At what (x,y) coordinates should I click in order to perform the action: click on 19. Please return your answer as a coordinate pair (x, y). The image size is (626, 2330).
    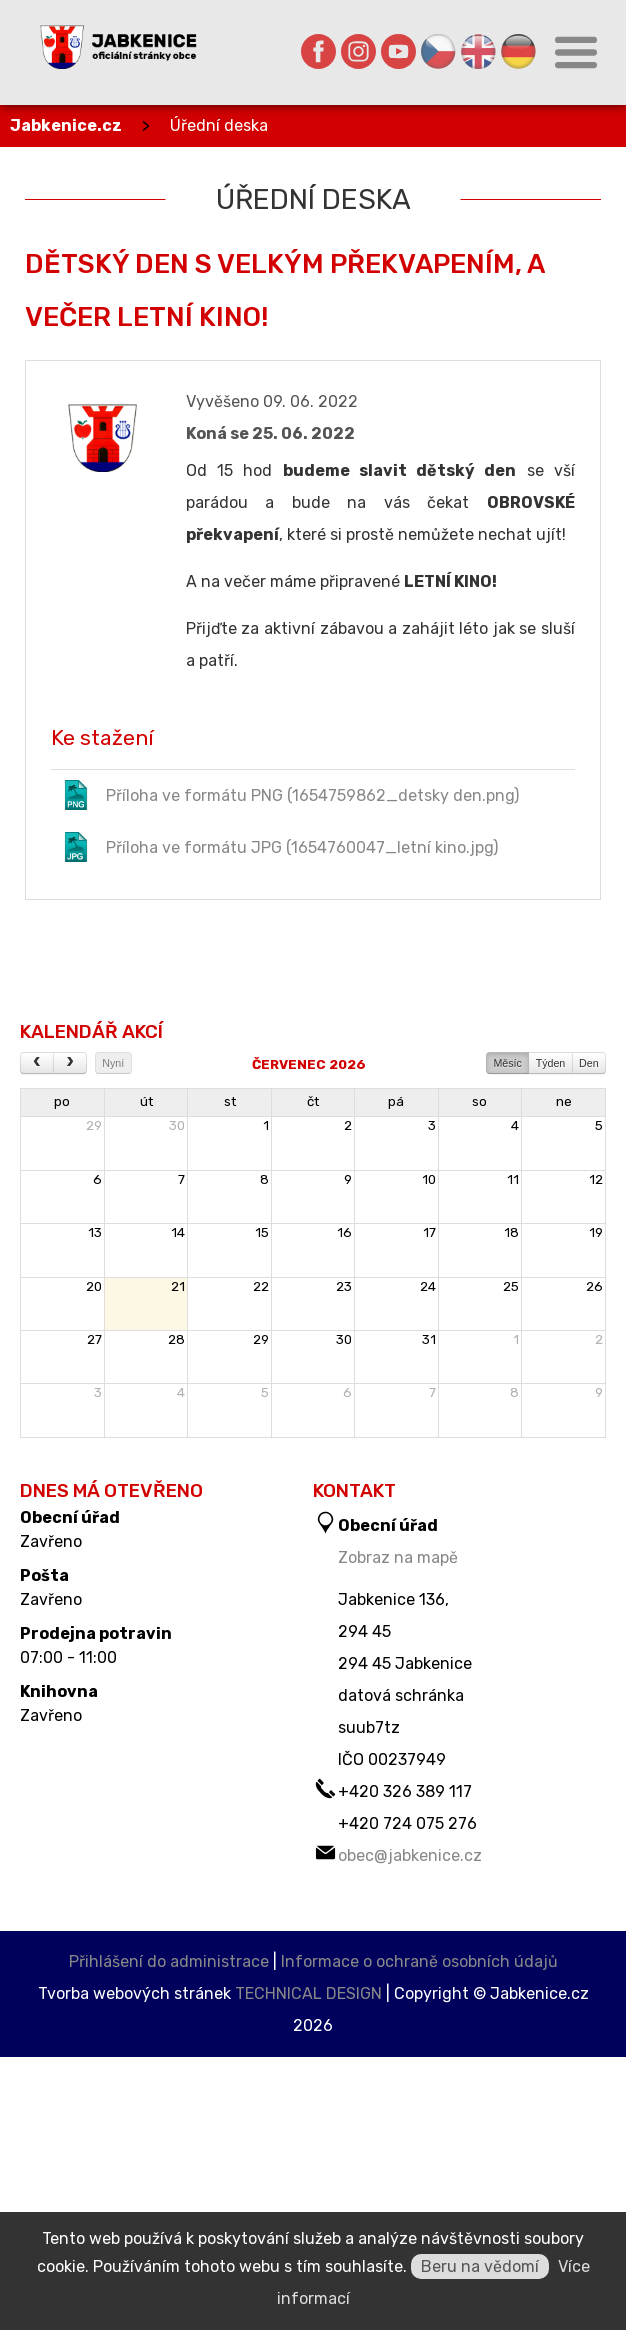
    Looking at the image, I should click on (596, 1232).